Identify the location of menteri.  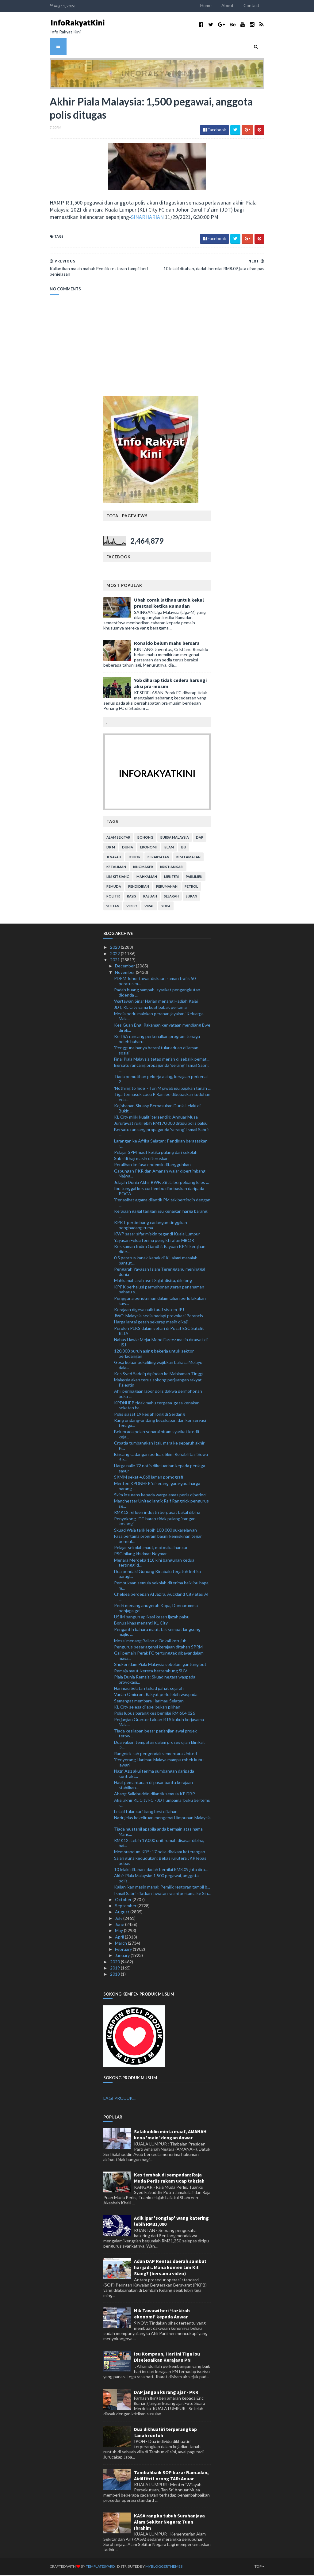
(171, 878).